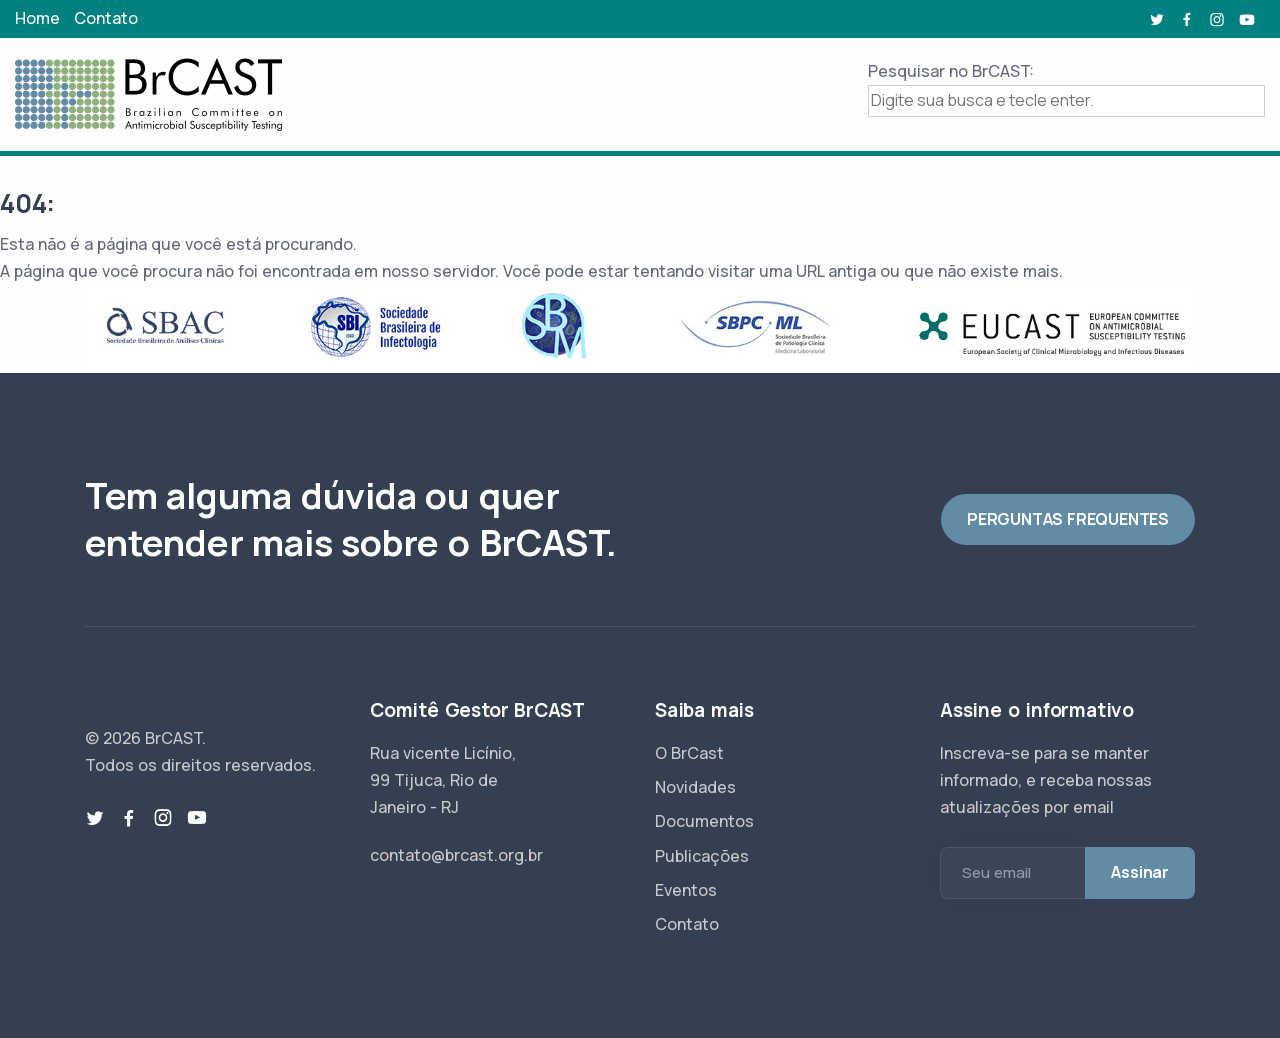 This screenshot has height=1038, width=1280. I want to click on Contato, so click(106, 18).